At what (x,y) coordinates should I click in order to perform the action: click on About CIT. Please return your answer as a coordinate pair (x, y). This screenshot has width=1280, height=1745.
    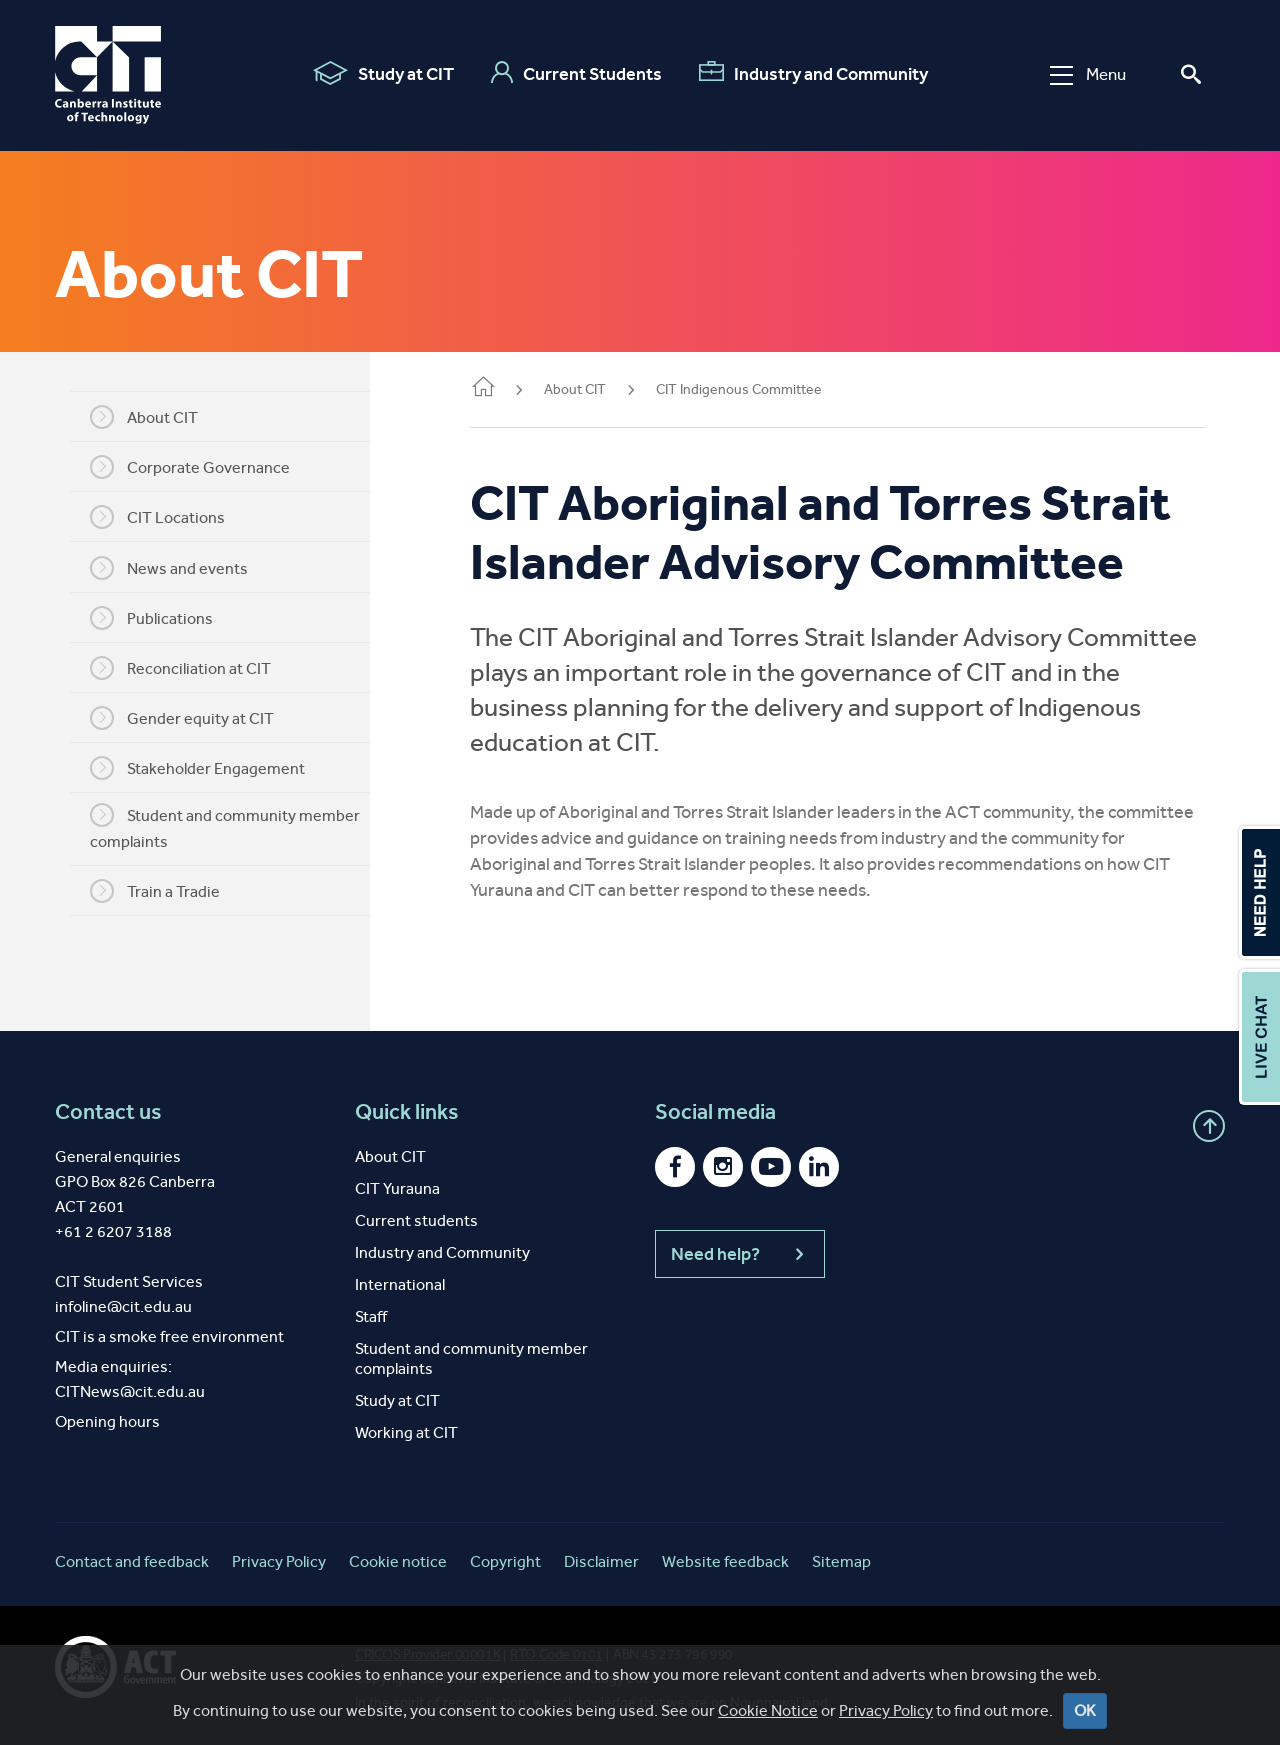
    Looking at the image, I should click on (144, 417).